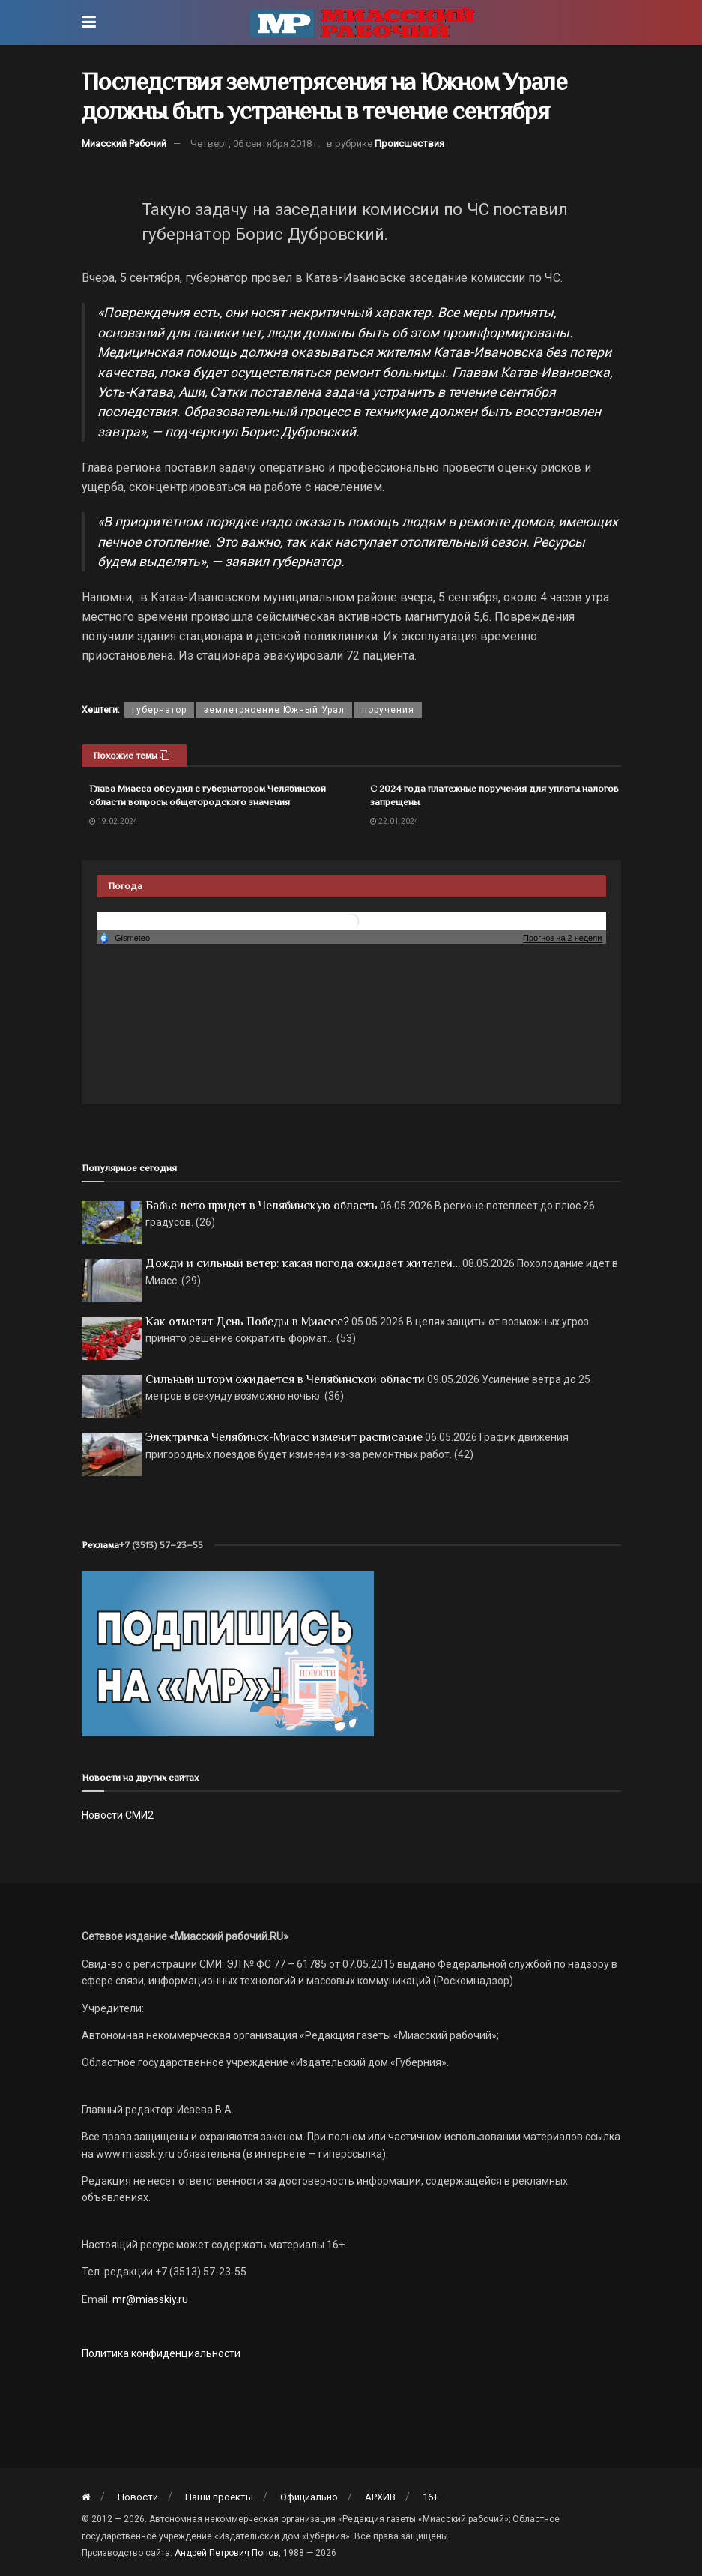 This screenshot has height=2576, width=702. What do you see at coordinates (118, 1815) in the screenshot?
I see `Новости СМИ2` at bounding box center [118, 1815].